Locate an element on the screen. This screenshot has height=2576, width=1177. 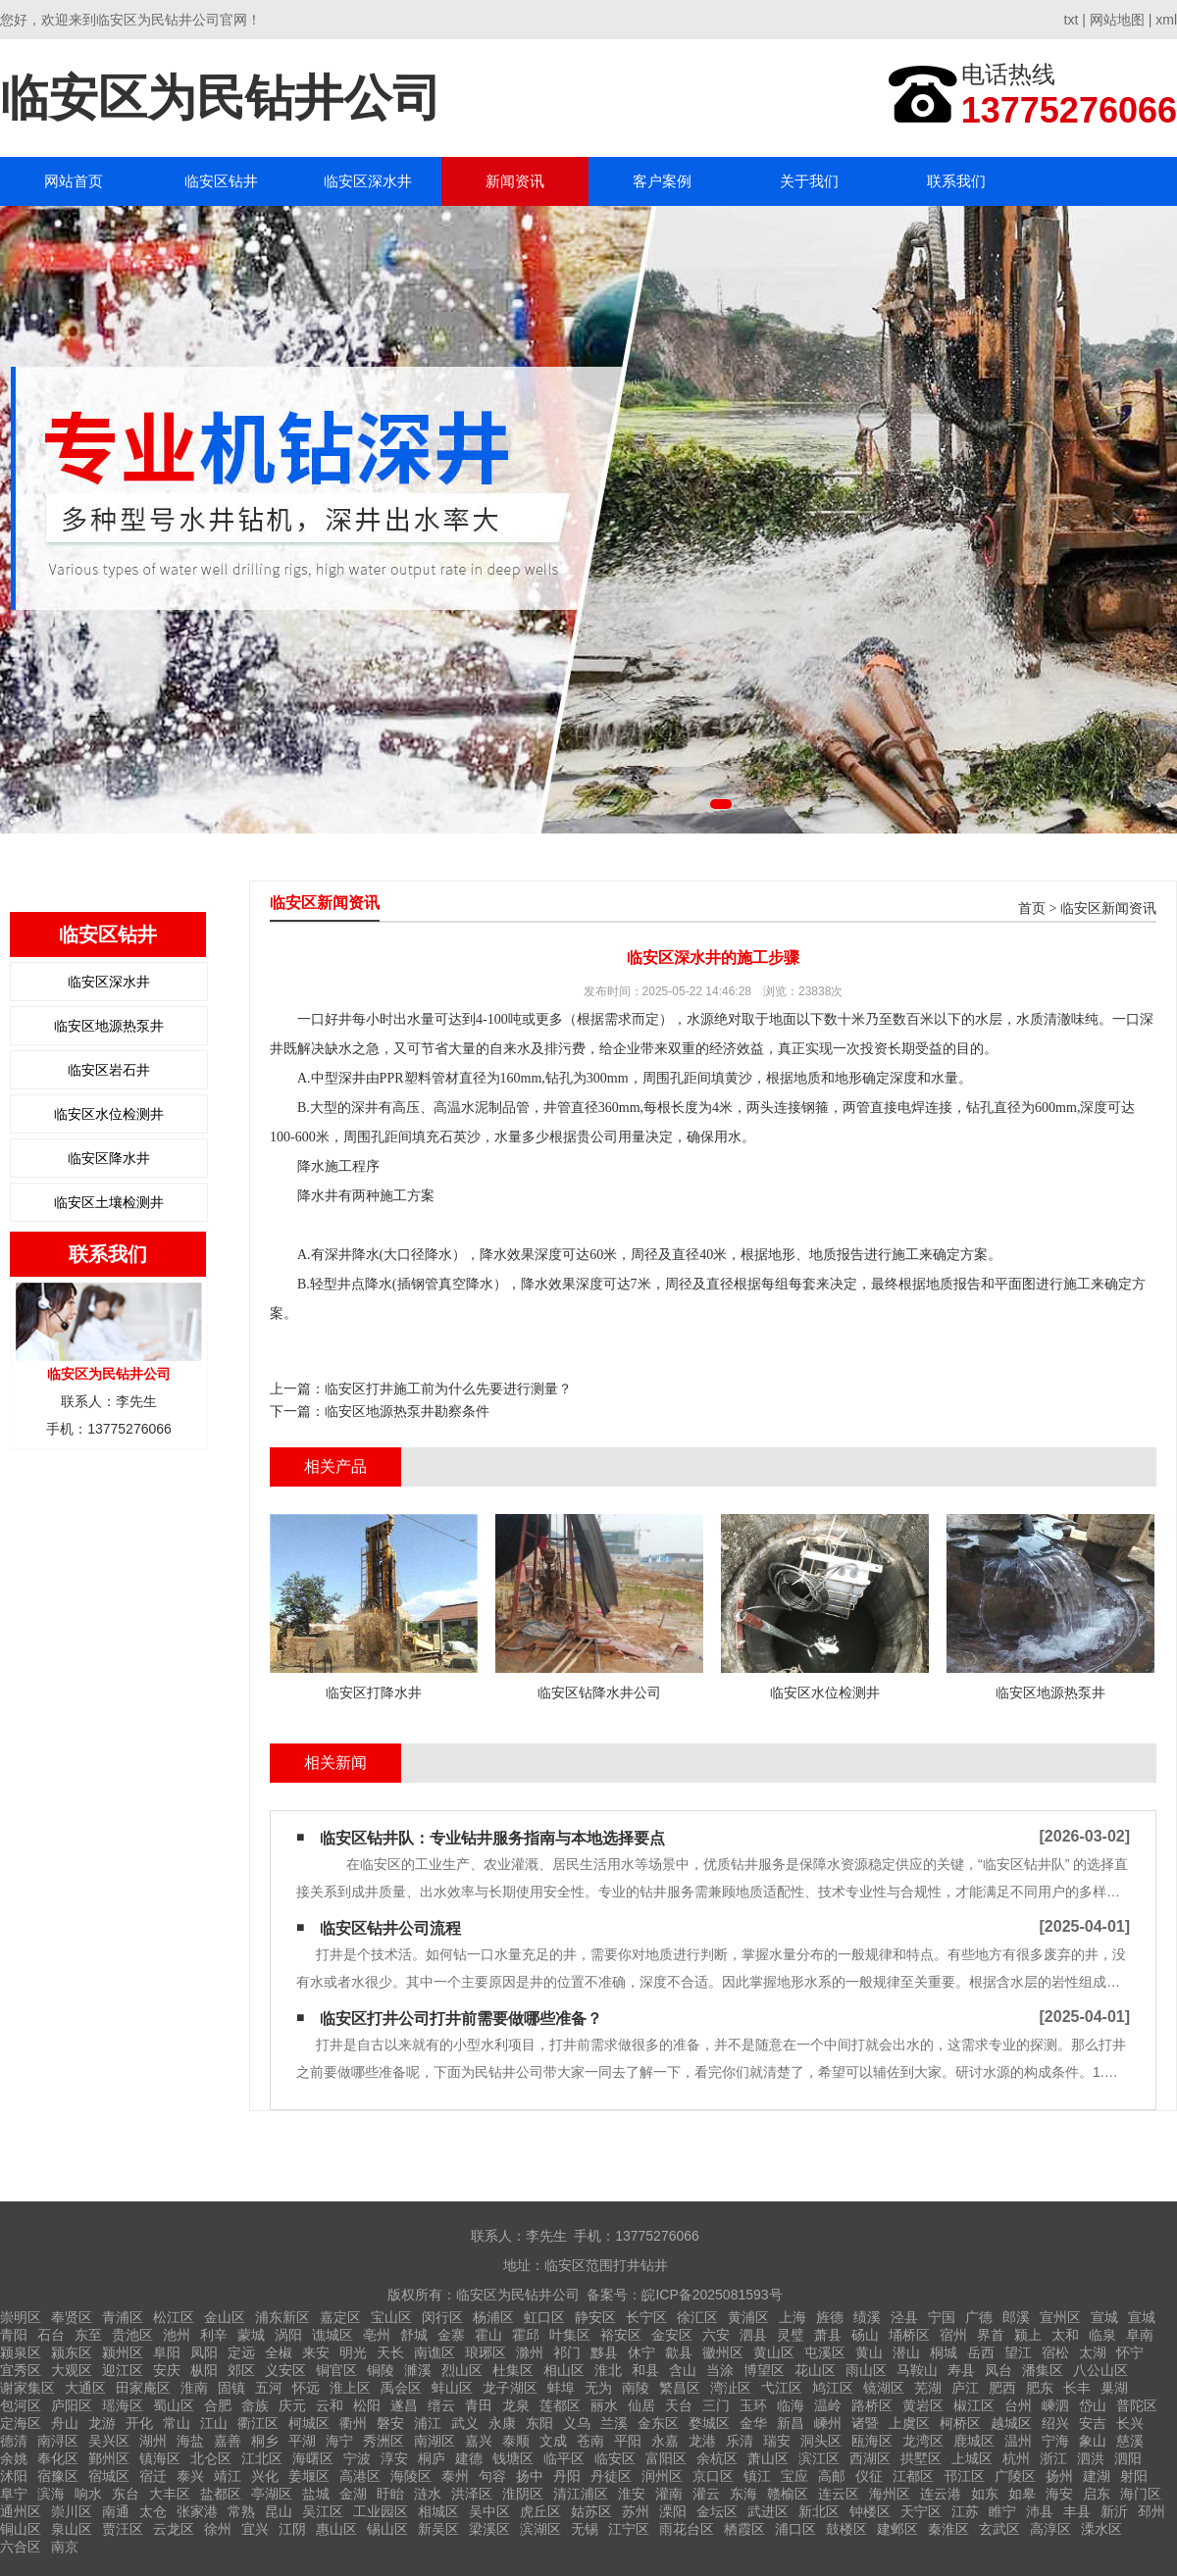
龙泉 is located at coordinates (516, 2405).